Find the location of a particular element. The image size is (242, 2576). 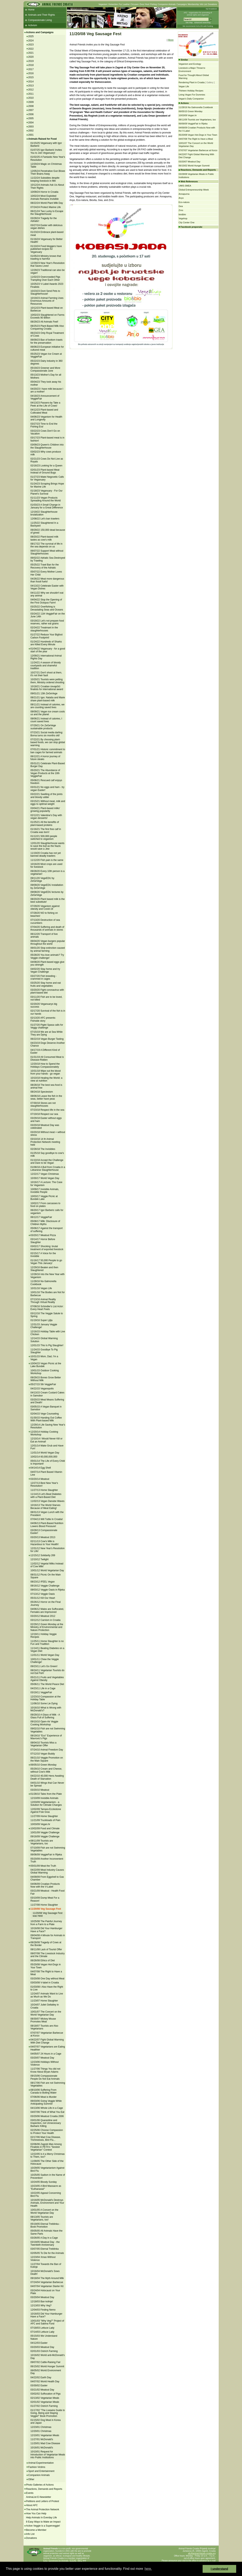

Compassionate Living is located at coordinates (40, 20).